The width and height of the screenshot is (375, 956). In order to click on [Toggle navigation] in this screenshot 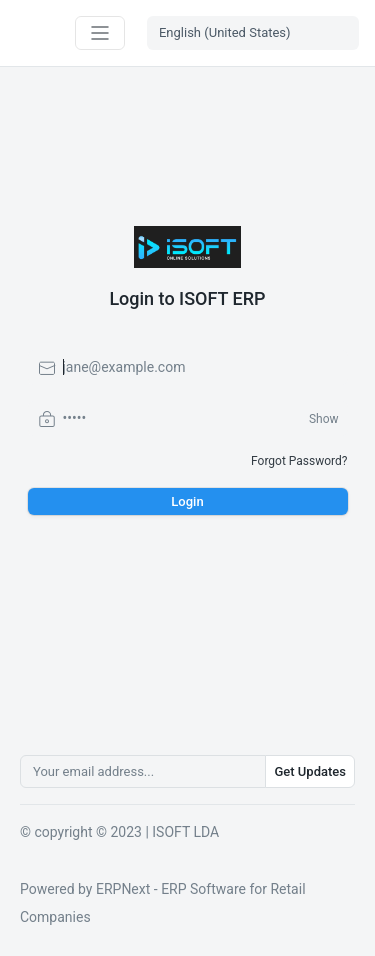, I will do `click(100, 33)`.